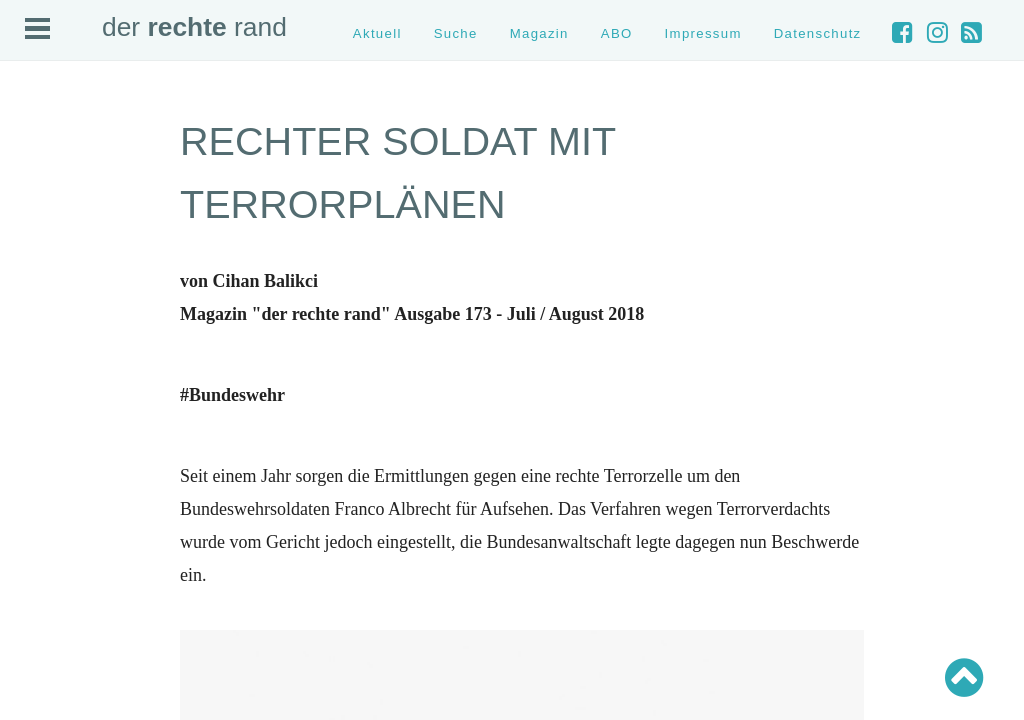  What do you see at coordinates (818, 33) in the screenshot?
I see `Datenschutz` at bounding box center [818, 33].